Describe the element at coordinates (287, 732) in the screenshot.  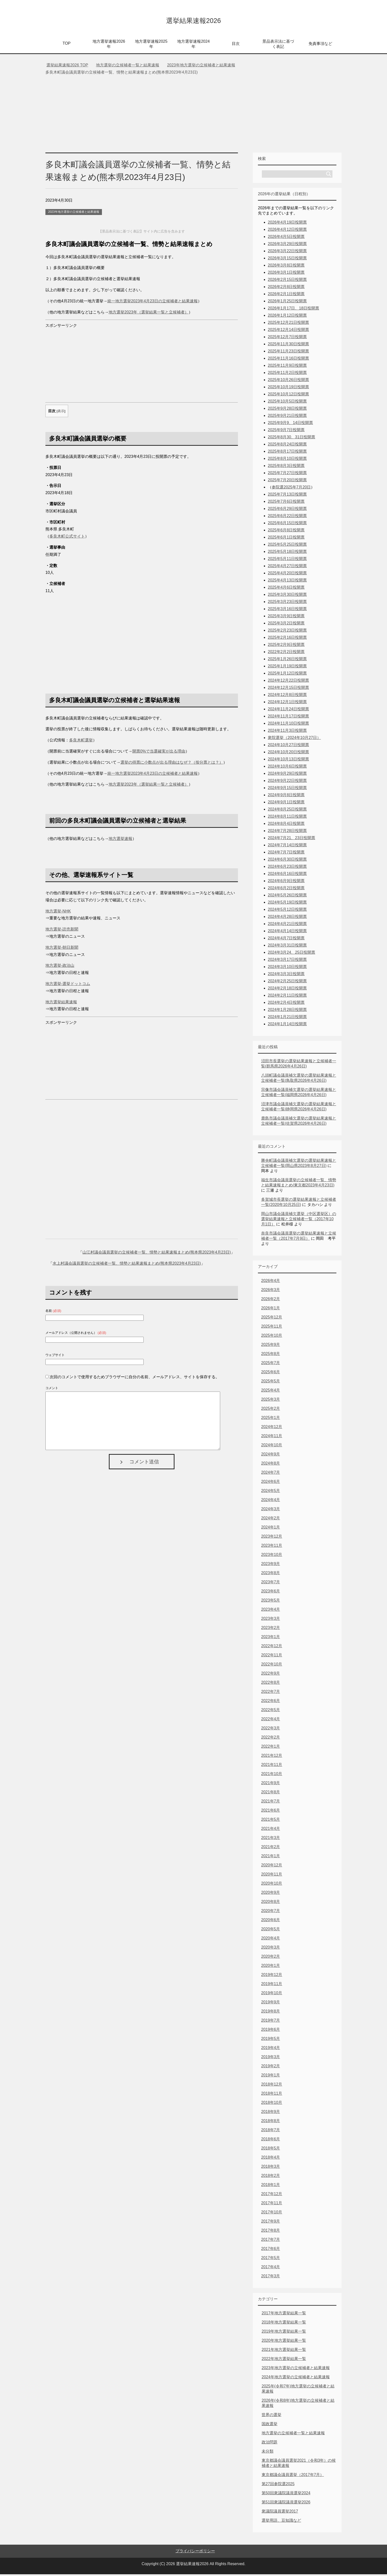
I see `2024年11月3日投開票` at that location.